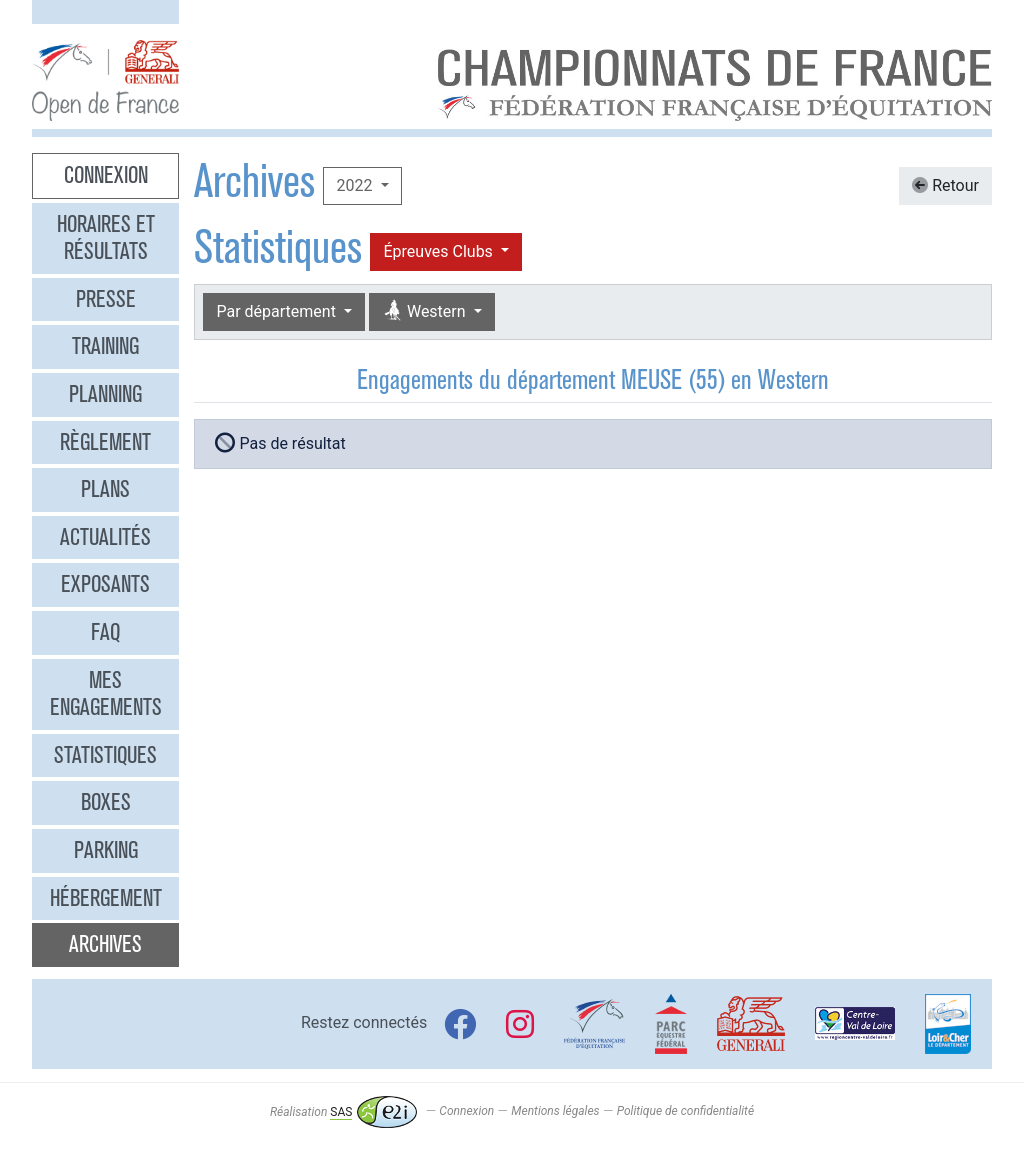 The width and height of the screenshot is (1024, 1155). I want to click on Parking, so click(106, 850).